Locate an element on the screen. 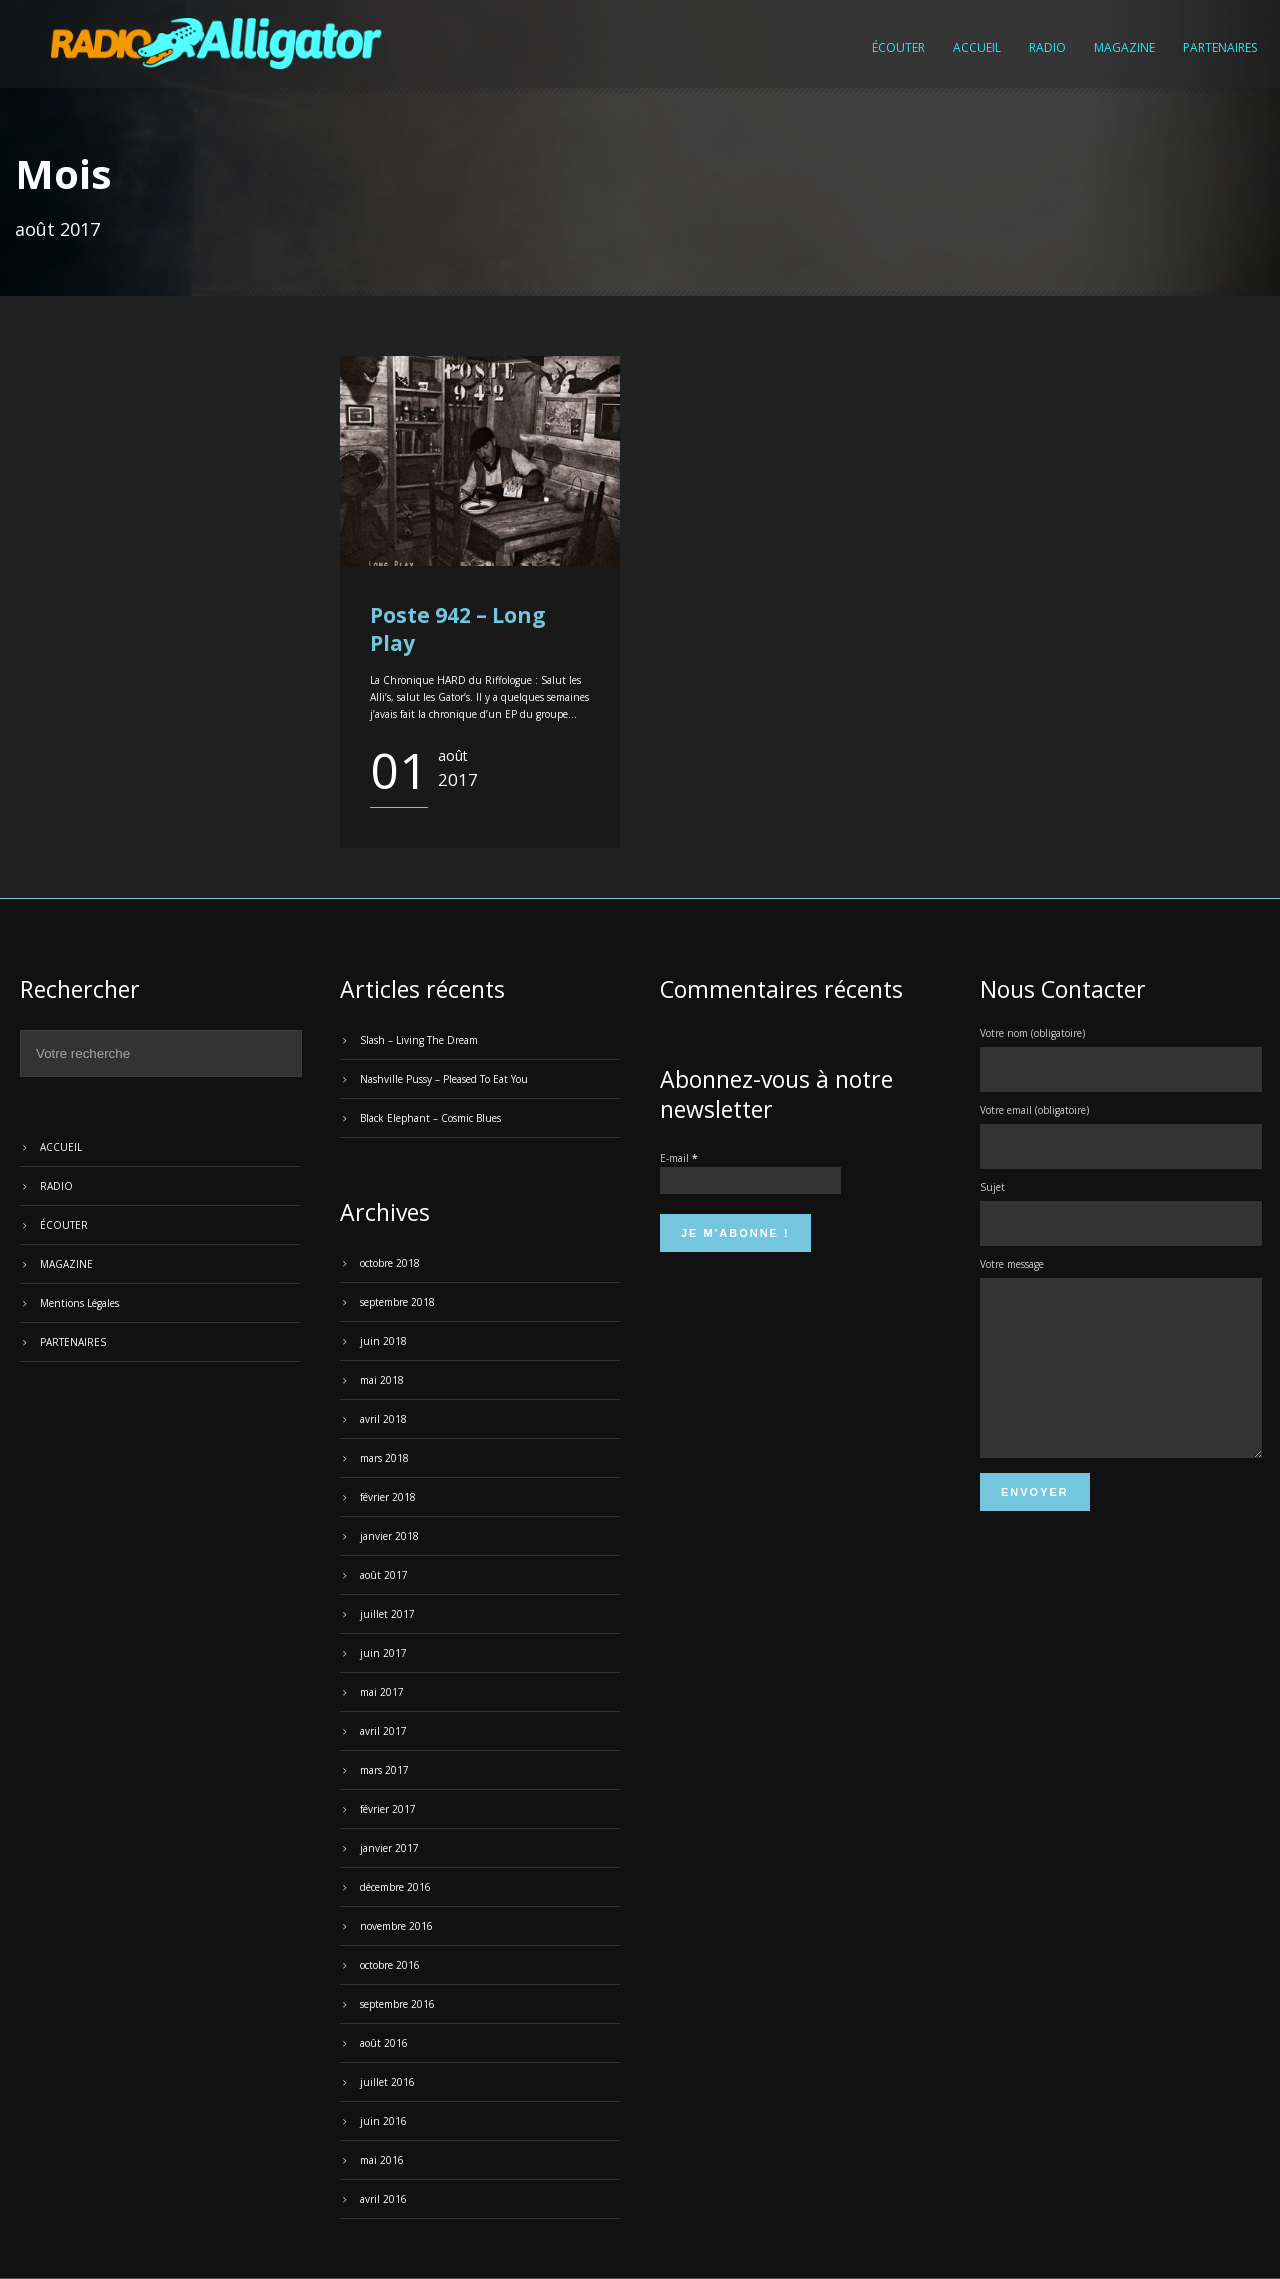 This screenshot has width=1280, height=2279. février 2017 is located at coordinates (388, 1809).